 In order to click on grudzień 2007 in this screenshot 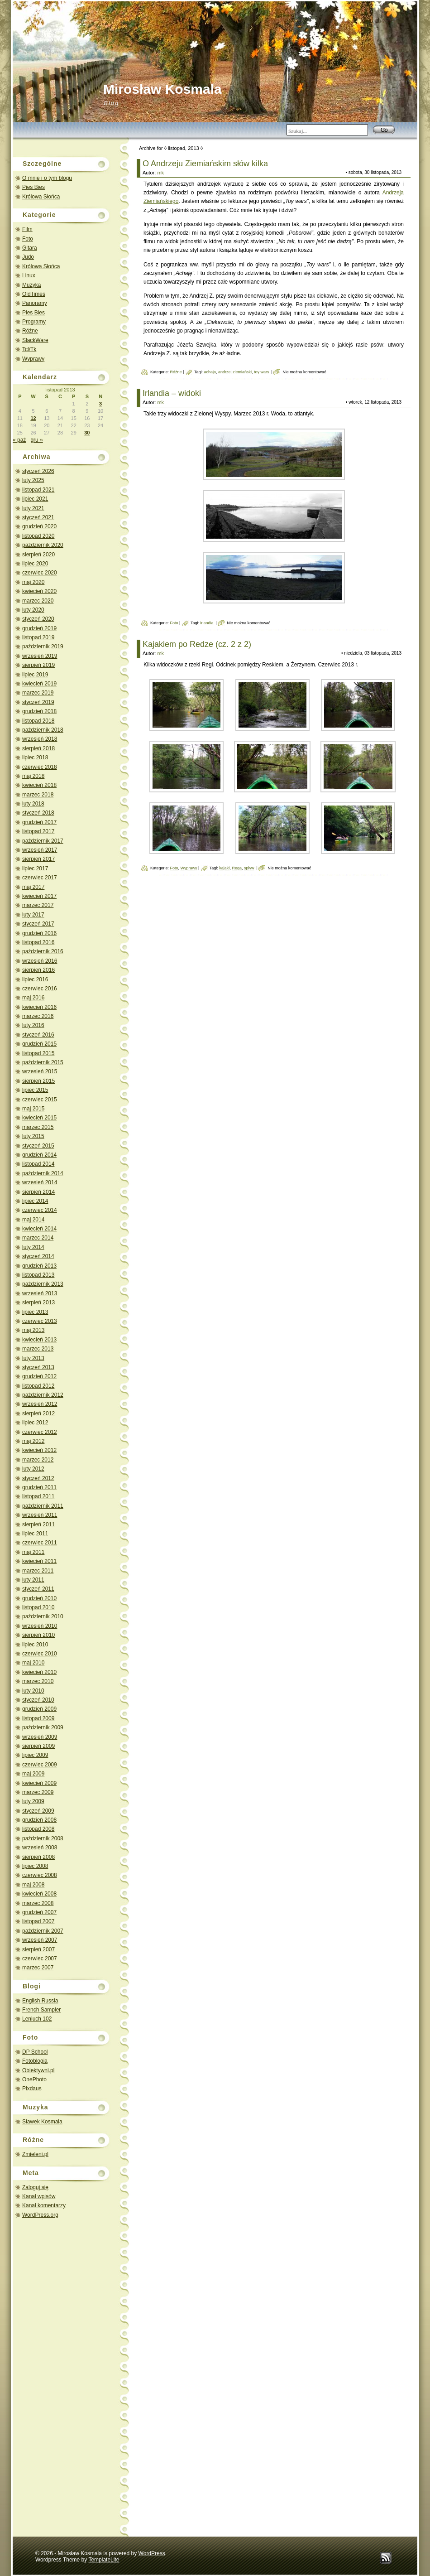, I will do `click(39, 1912)`.